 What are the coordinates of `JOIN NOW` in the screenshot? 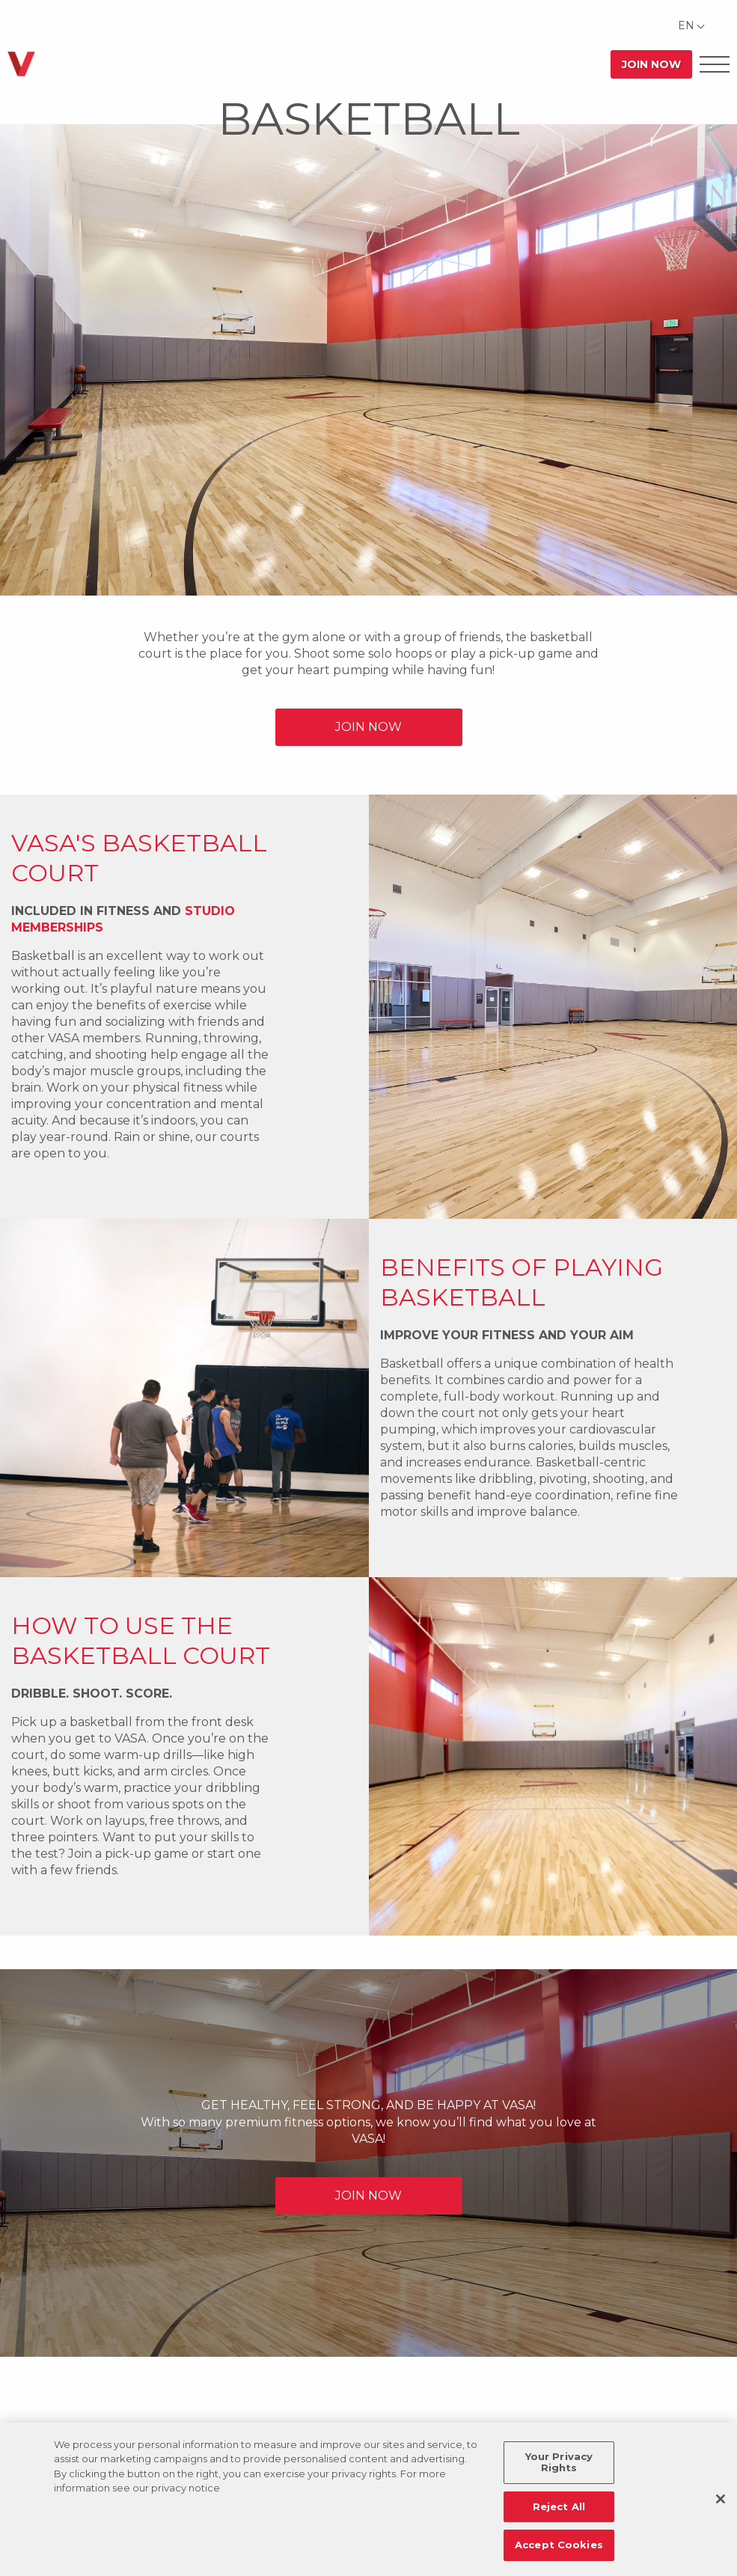 It's located at (368, 727).